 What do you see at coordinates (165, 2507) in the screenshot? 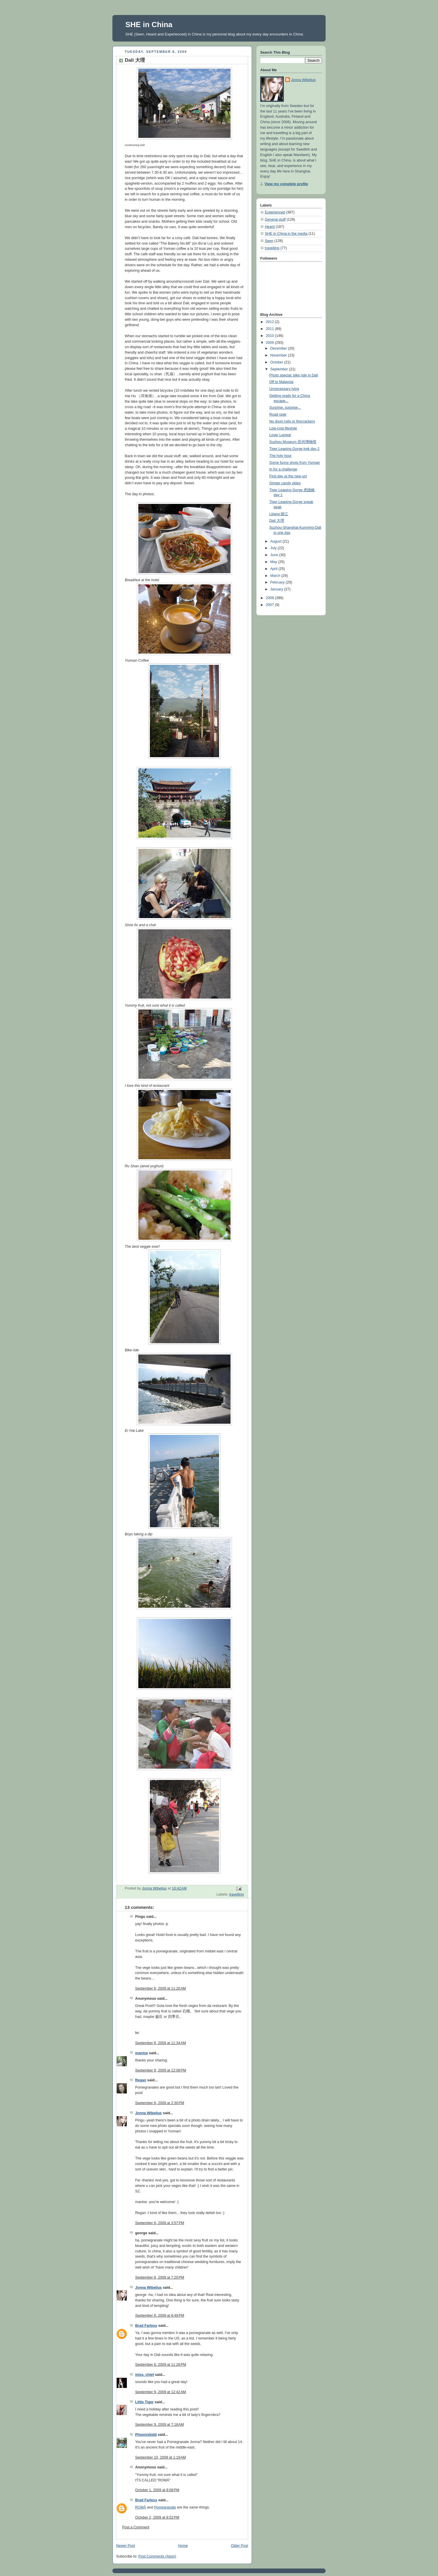
I see `Pomegranate` at bounding box center [165, 2507].